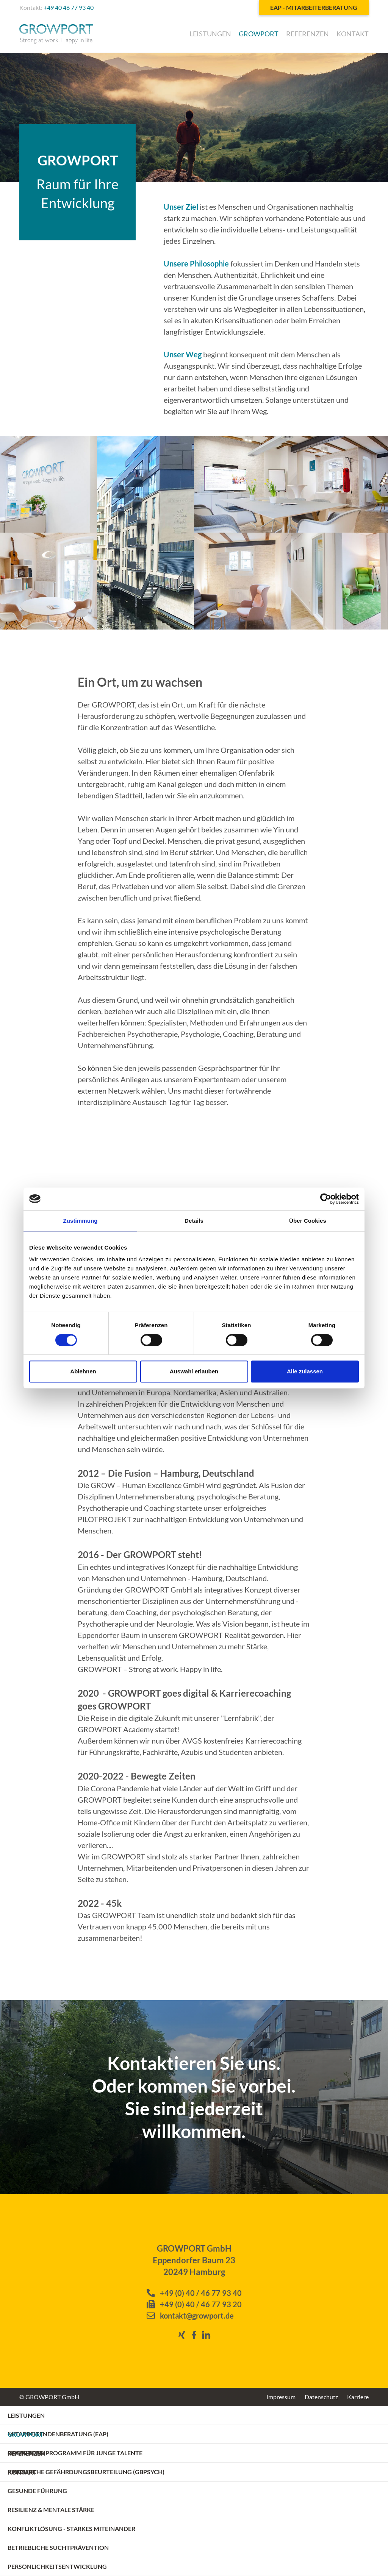  I want to click on Über Cookies [tab], so click(307, 1220).